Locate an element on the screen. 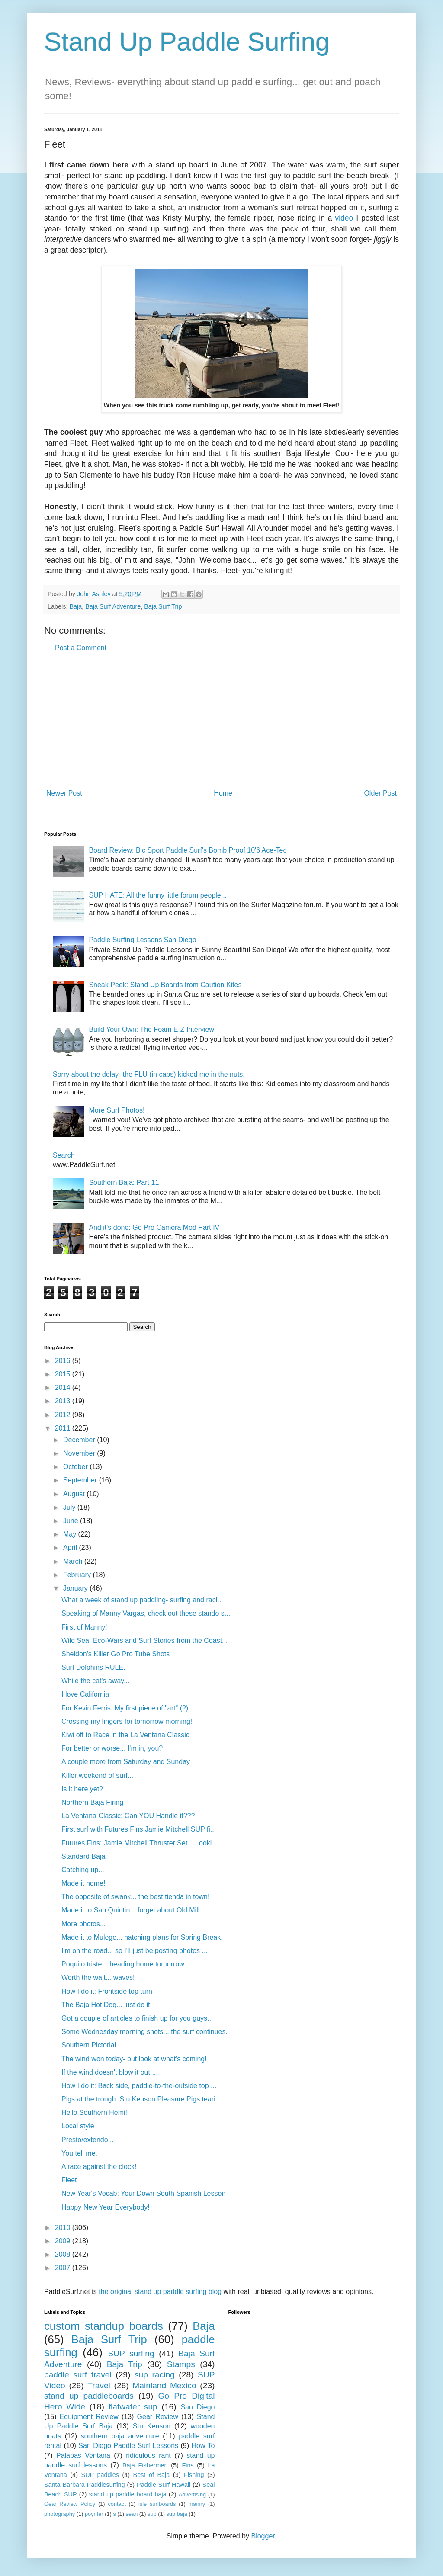 The width and height of the screenshot is (443, 2576). The opposite of swank... the best tienda in town! is located at coordinates (135, 1896).